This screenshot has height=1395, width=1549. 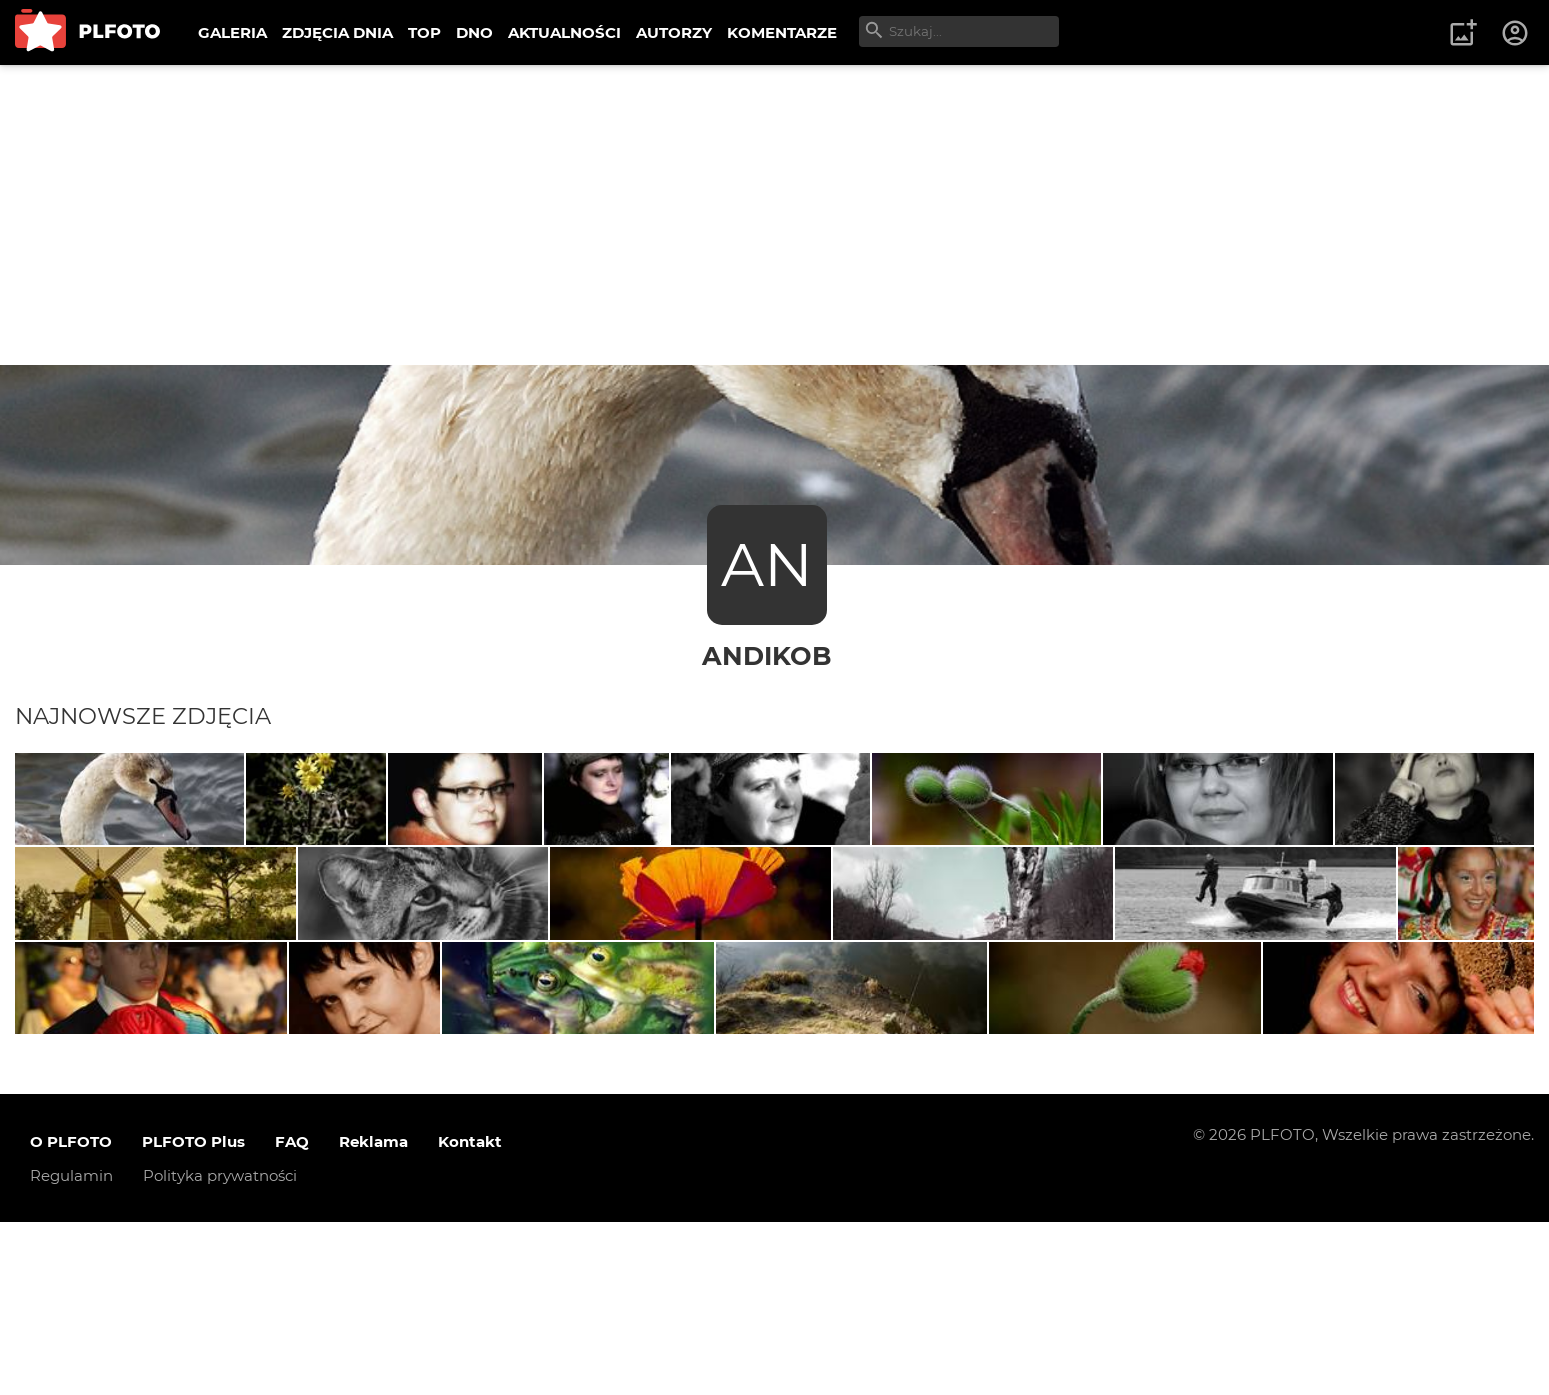 I want to click on Reklama, so click(x=373, y=1313).